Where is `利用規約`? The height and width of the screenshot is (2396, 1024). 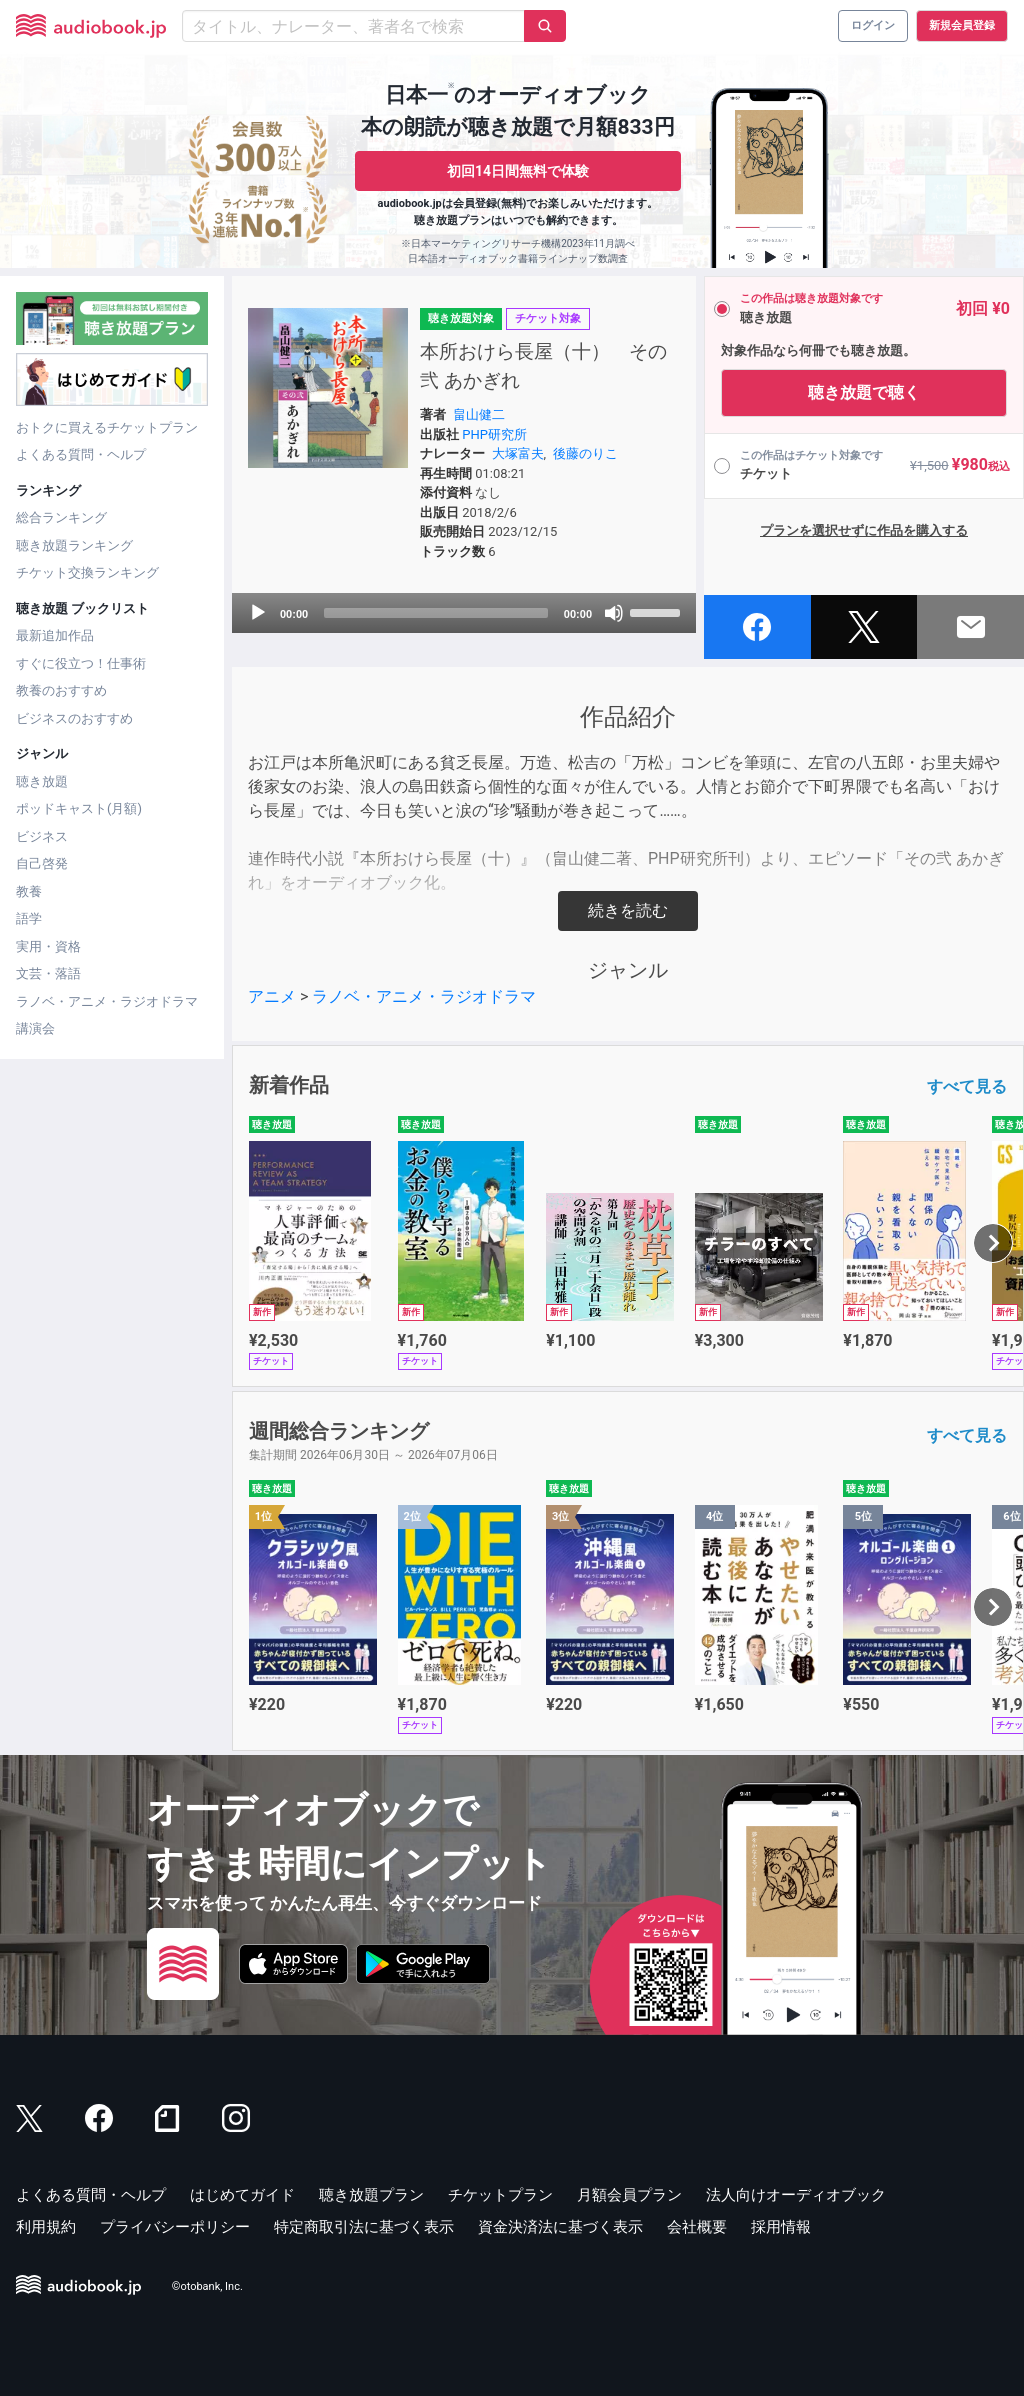 利用規約 is located at coordinates (46, 2227).